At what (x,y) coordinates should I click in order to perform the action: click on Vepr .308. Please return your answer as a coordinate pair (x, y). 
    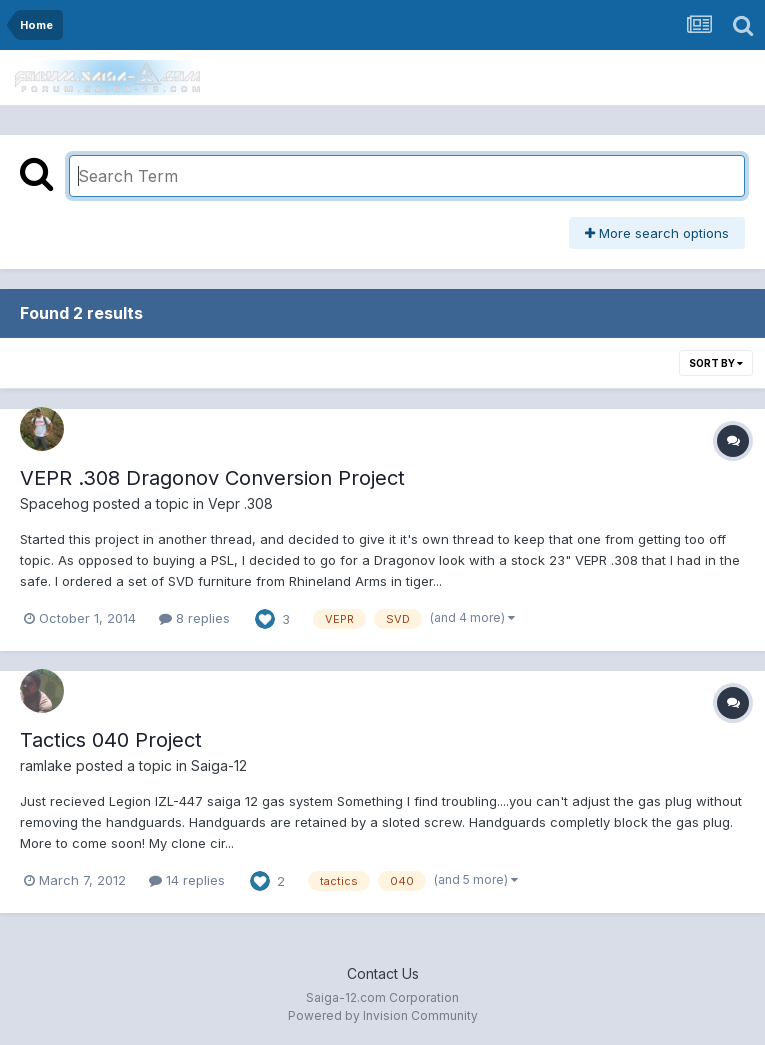
    Looking at the image, I should click on (240, 503).